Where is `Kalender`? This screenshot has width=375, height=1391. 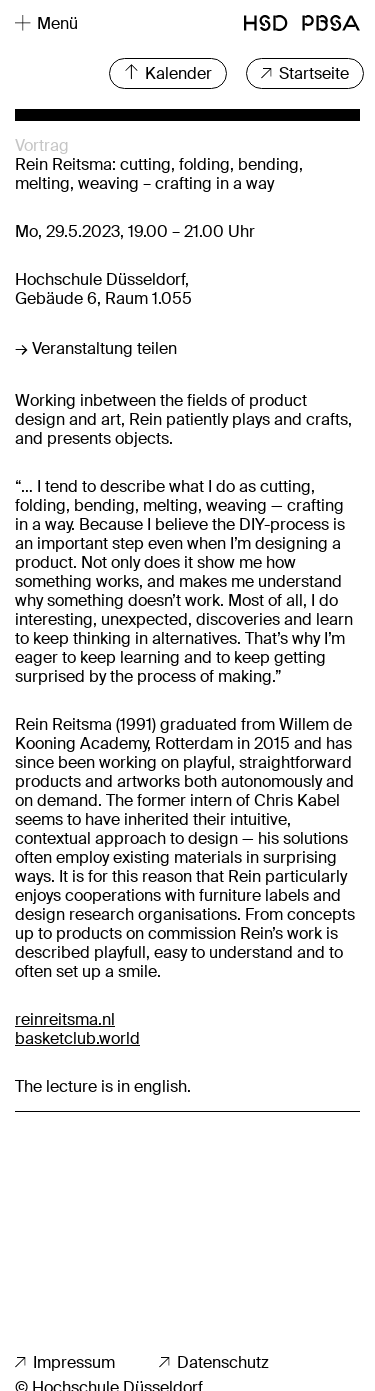
Kalender is located at coordinates (168, 73).